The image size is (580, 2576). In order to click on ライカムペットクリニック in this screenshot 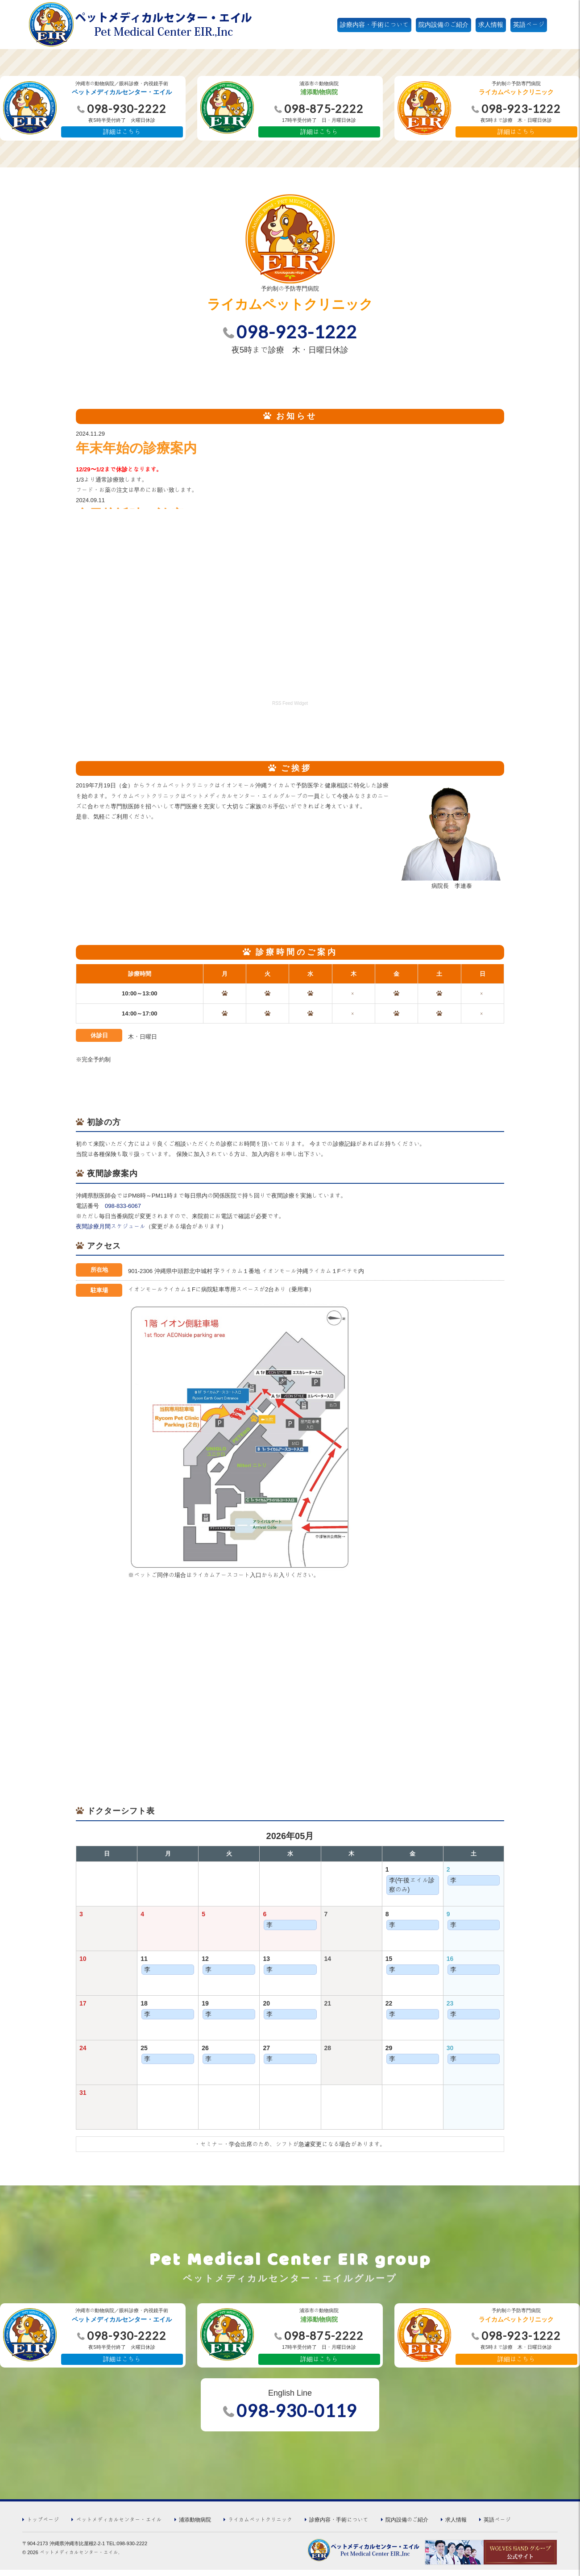, I will do `click(260, 2525)`.